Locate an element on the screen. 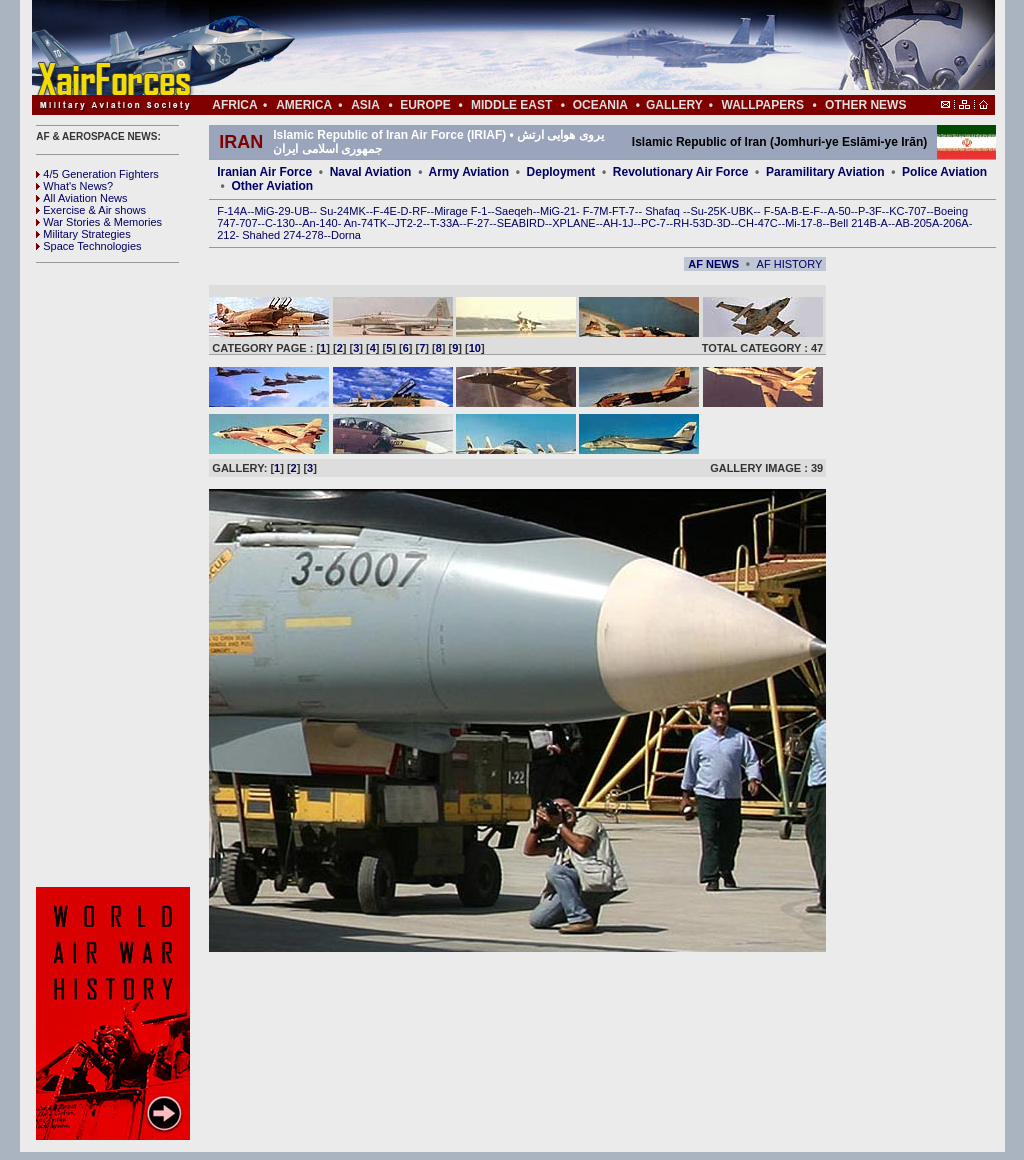 Image resolution: width=1024 pixels, height=1160 pixels. An-74TK is located at coordinates (365, 223).